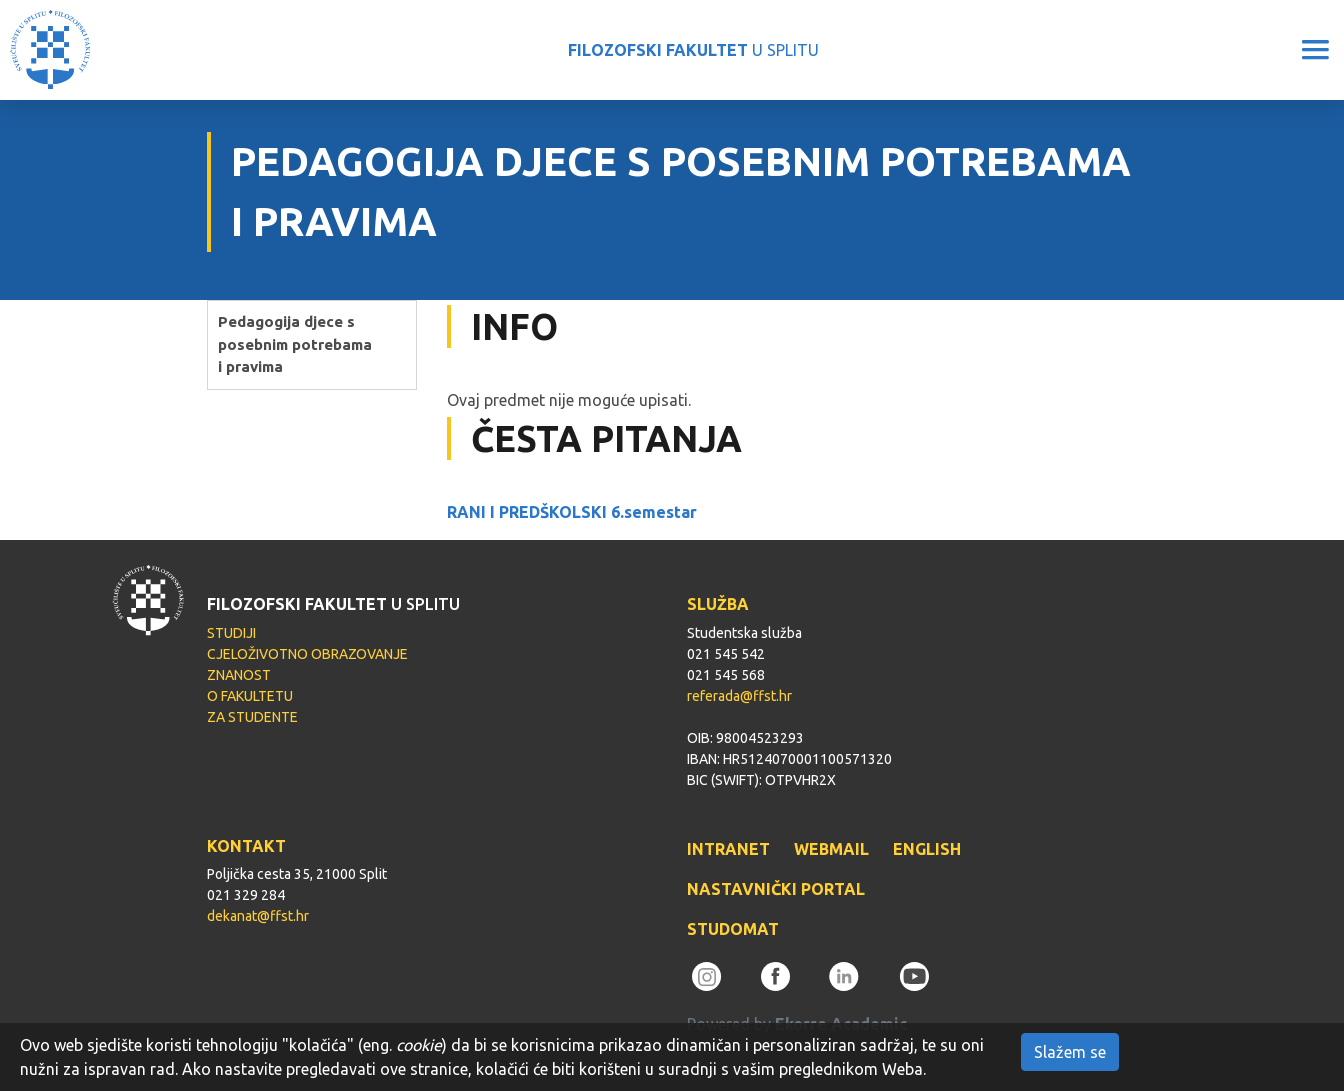  Describe the element at coordinates (927, 849) in the screenshot. I see `ENGLISH` at that location.